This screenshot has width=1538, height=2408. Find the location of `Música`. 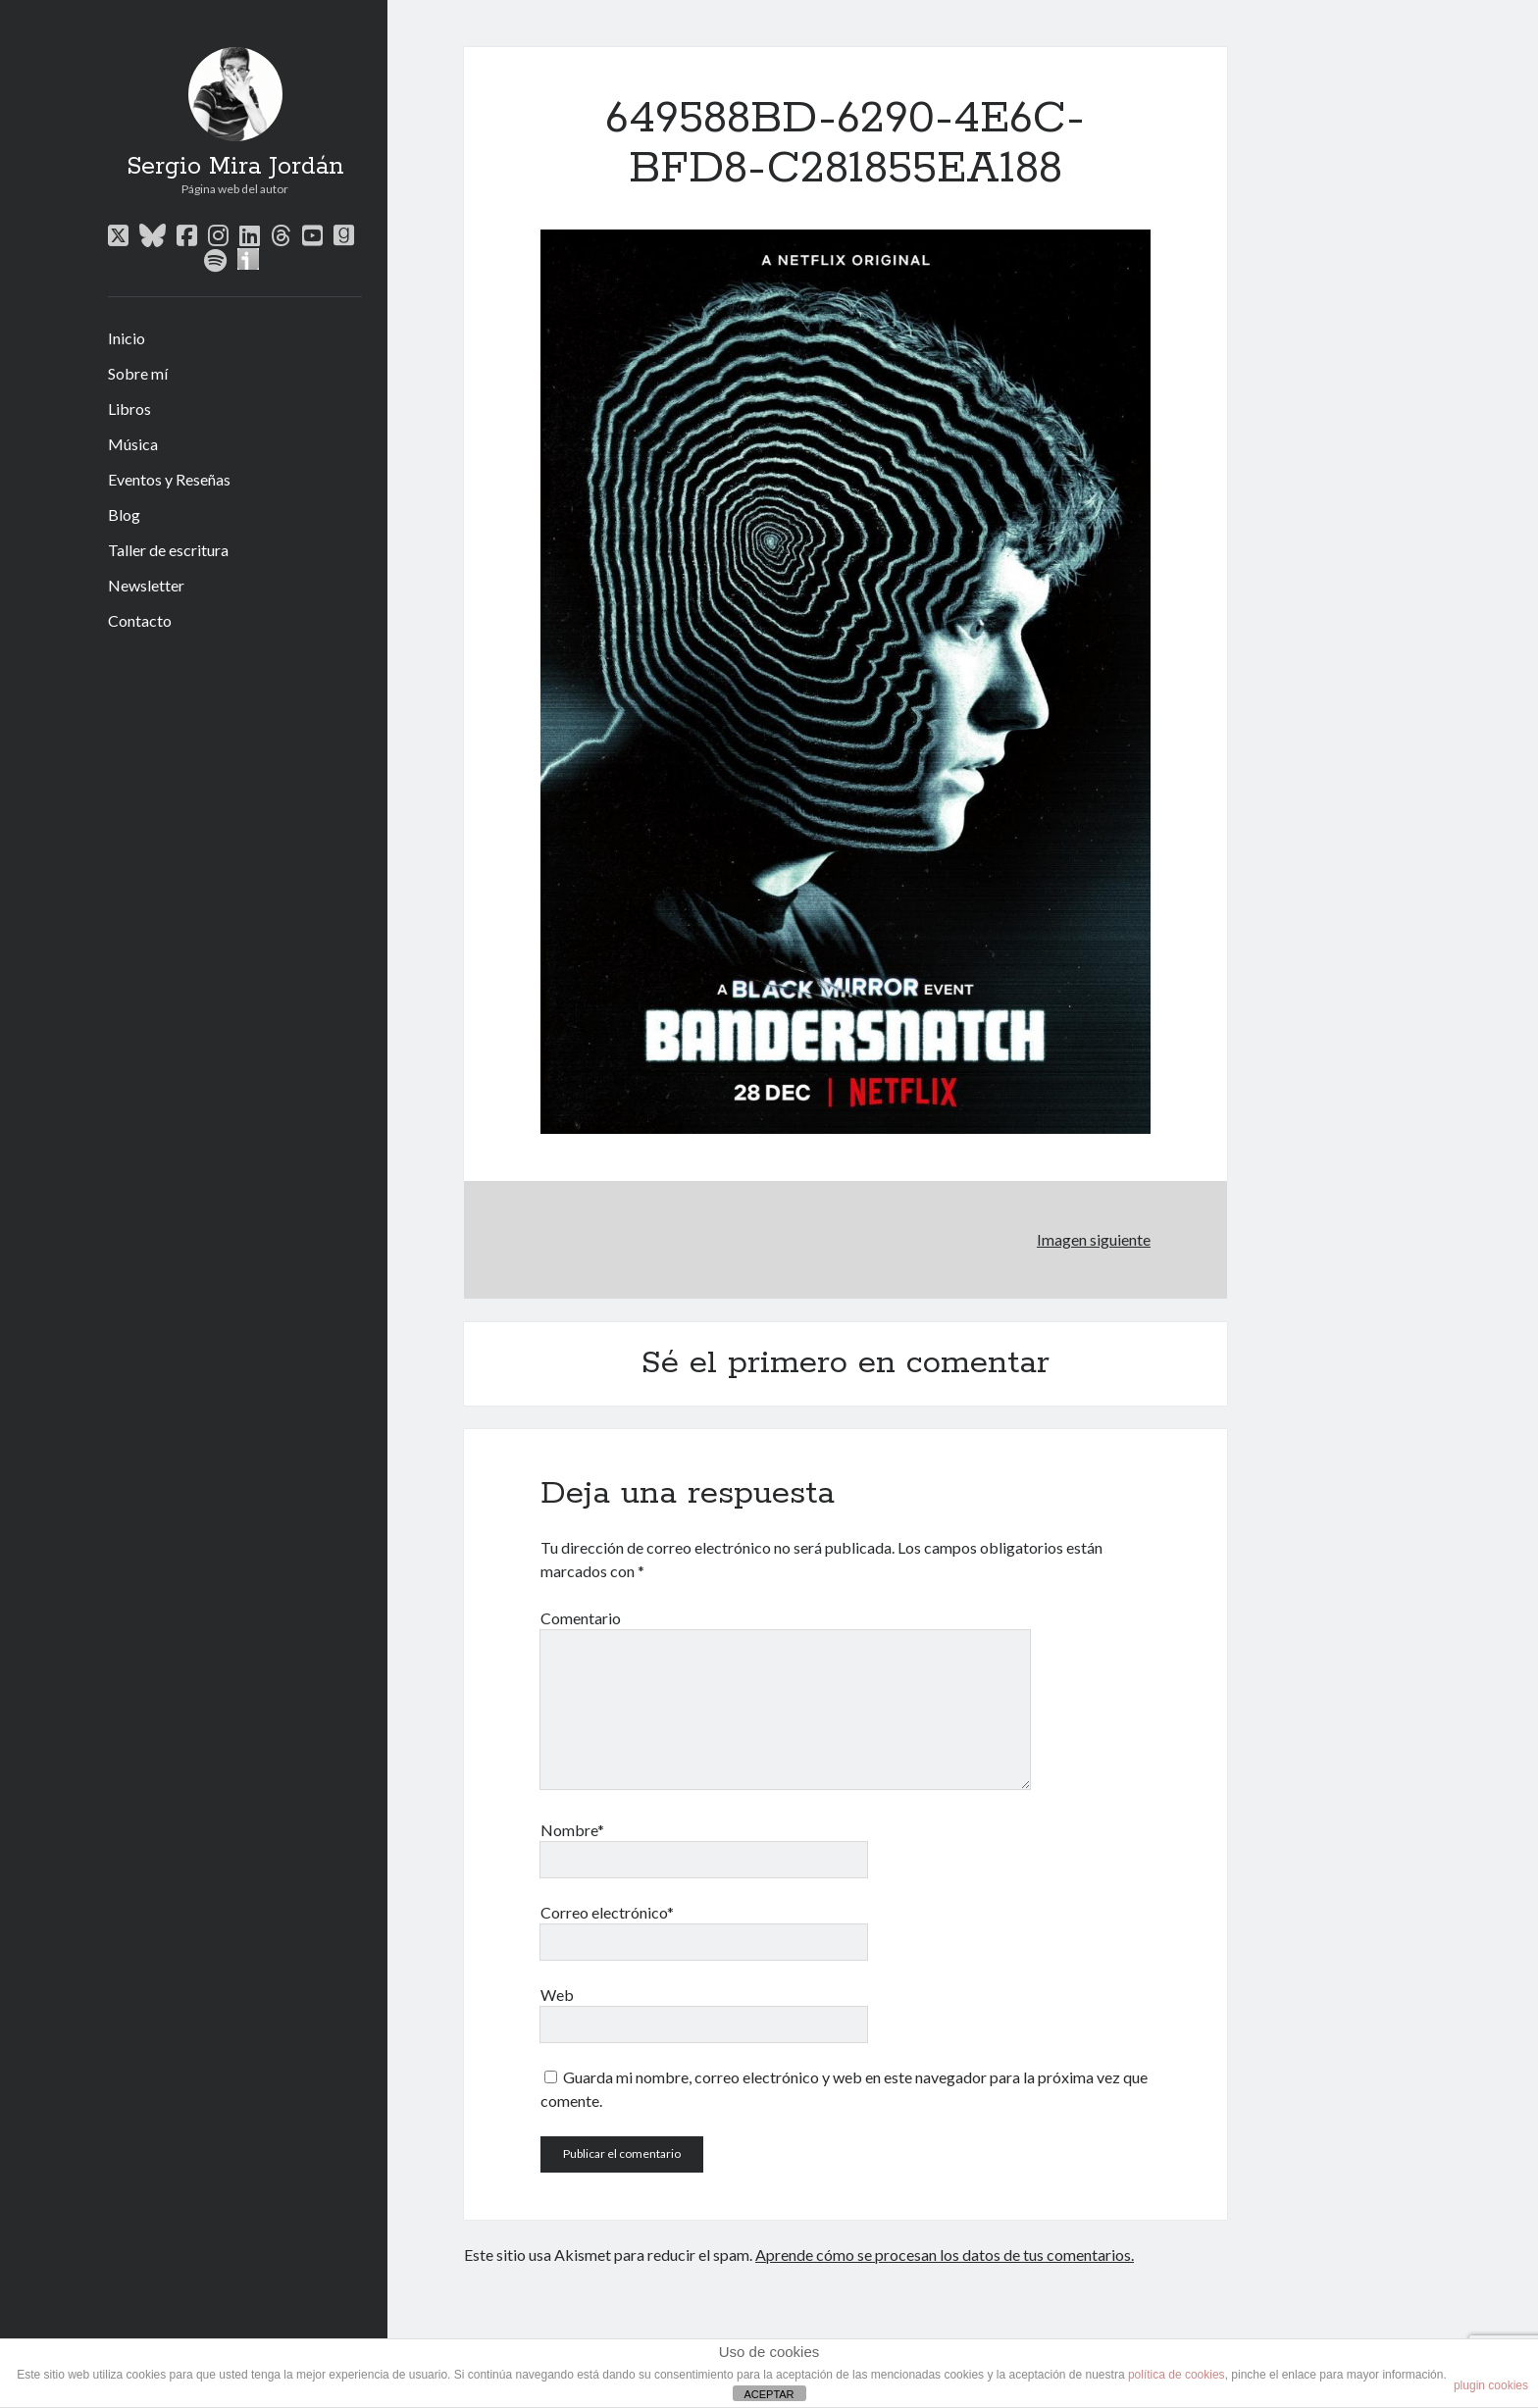

Música is located at coordinates (133, 444).